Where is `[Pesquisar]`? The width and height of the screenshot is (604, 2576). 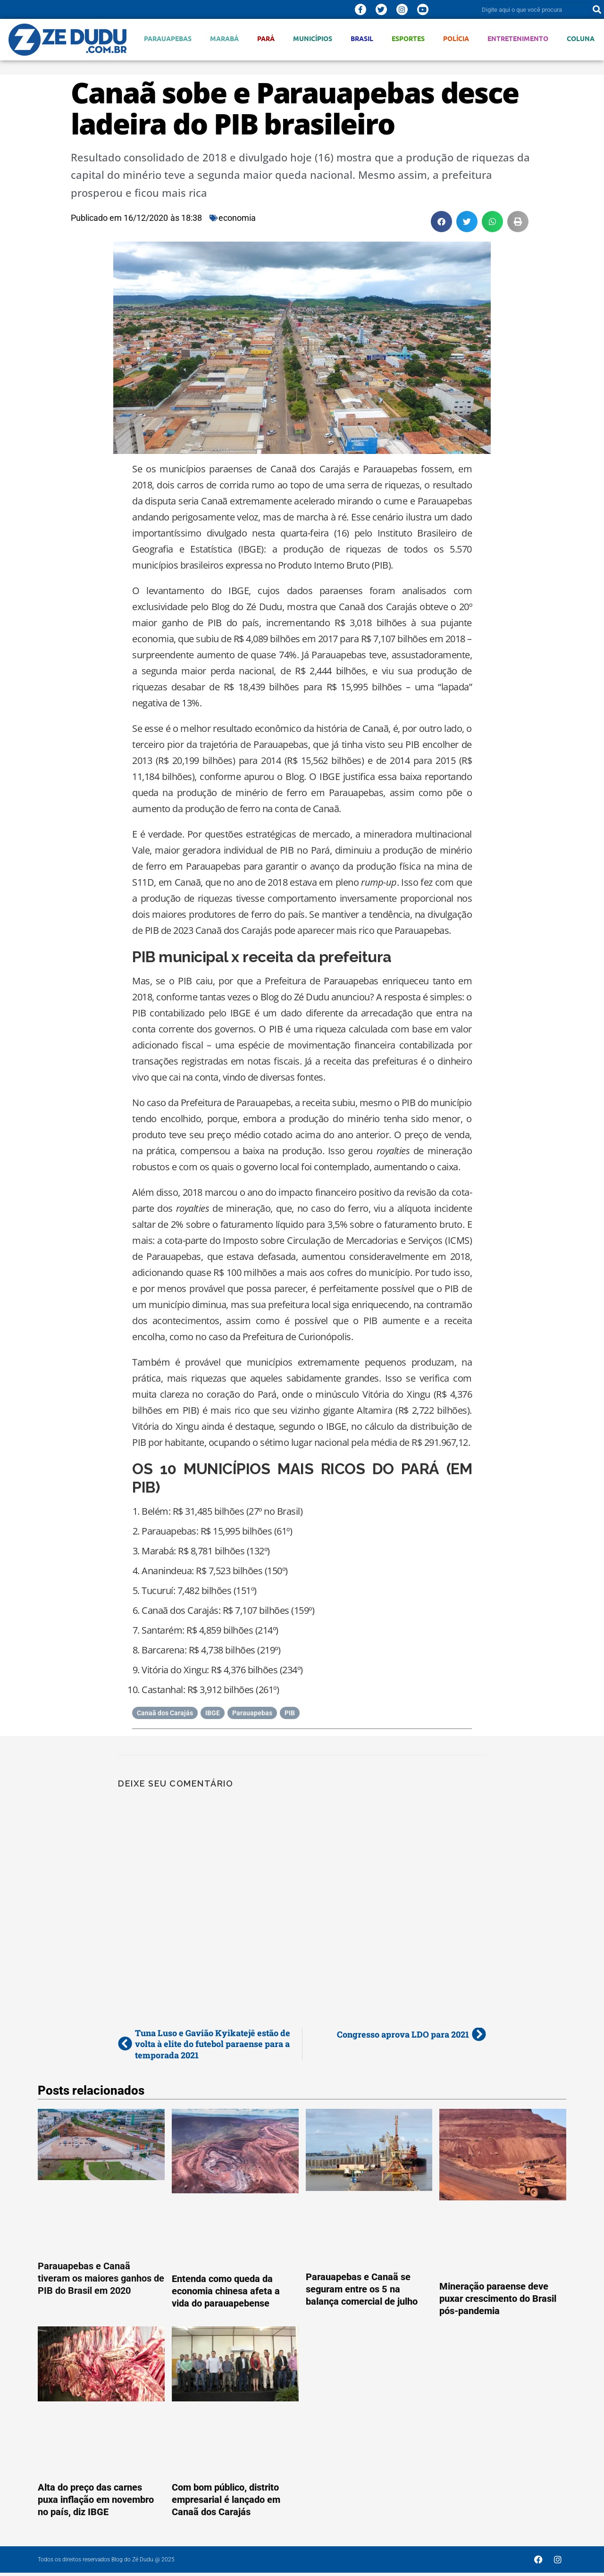 [Pesquisar] is located at coordinates (597, 9).